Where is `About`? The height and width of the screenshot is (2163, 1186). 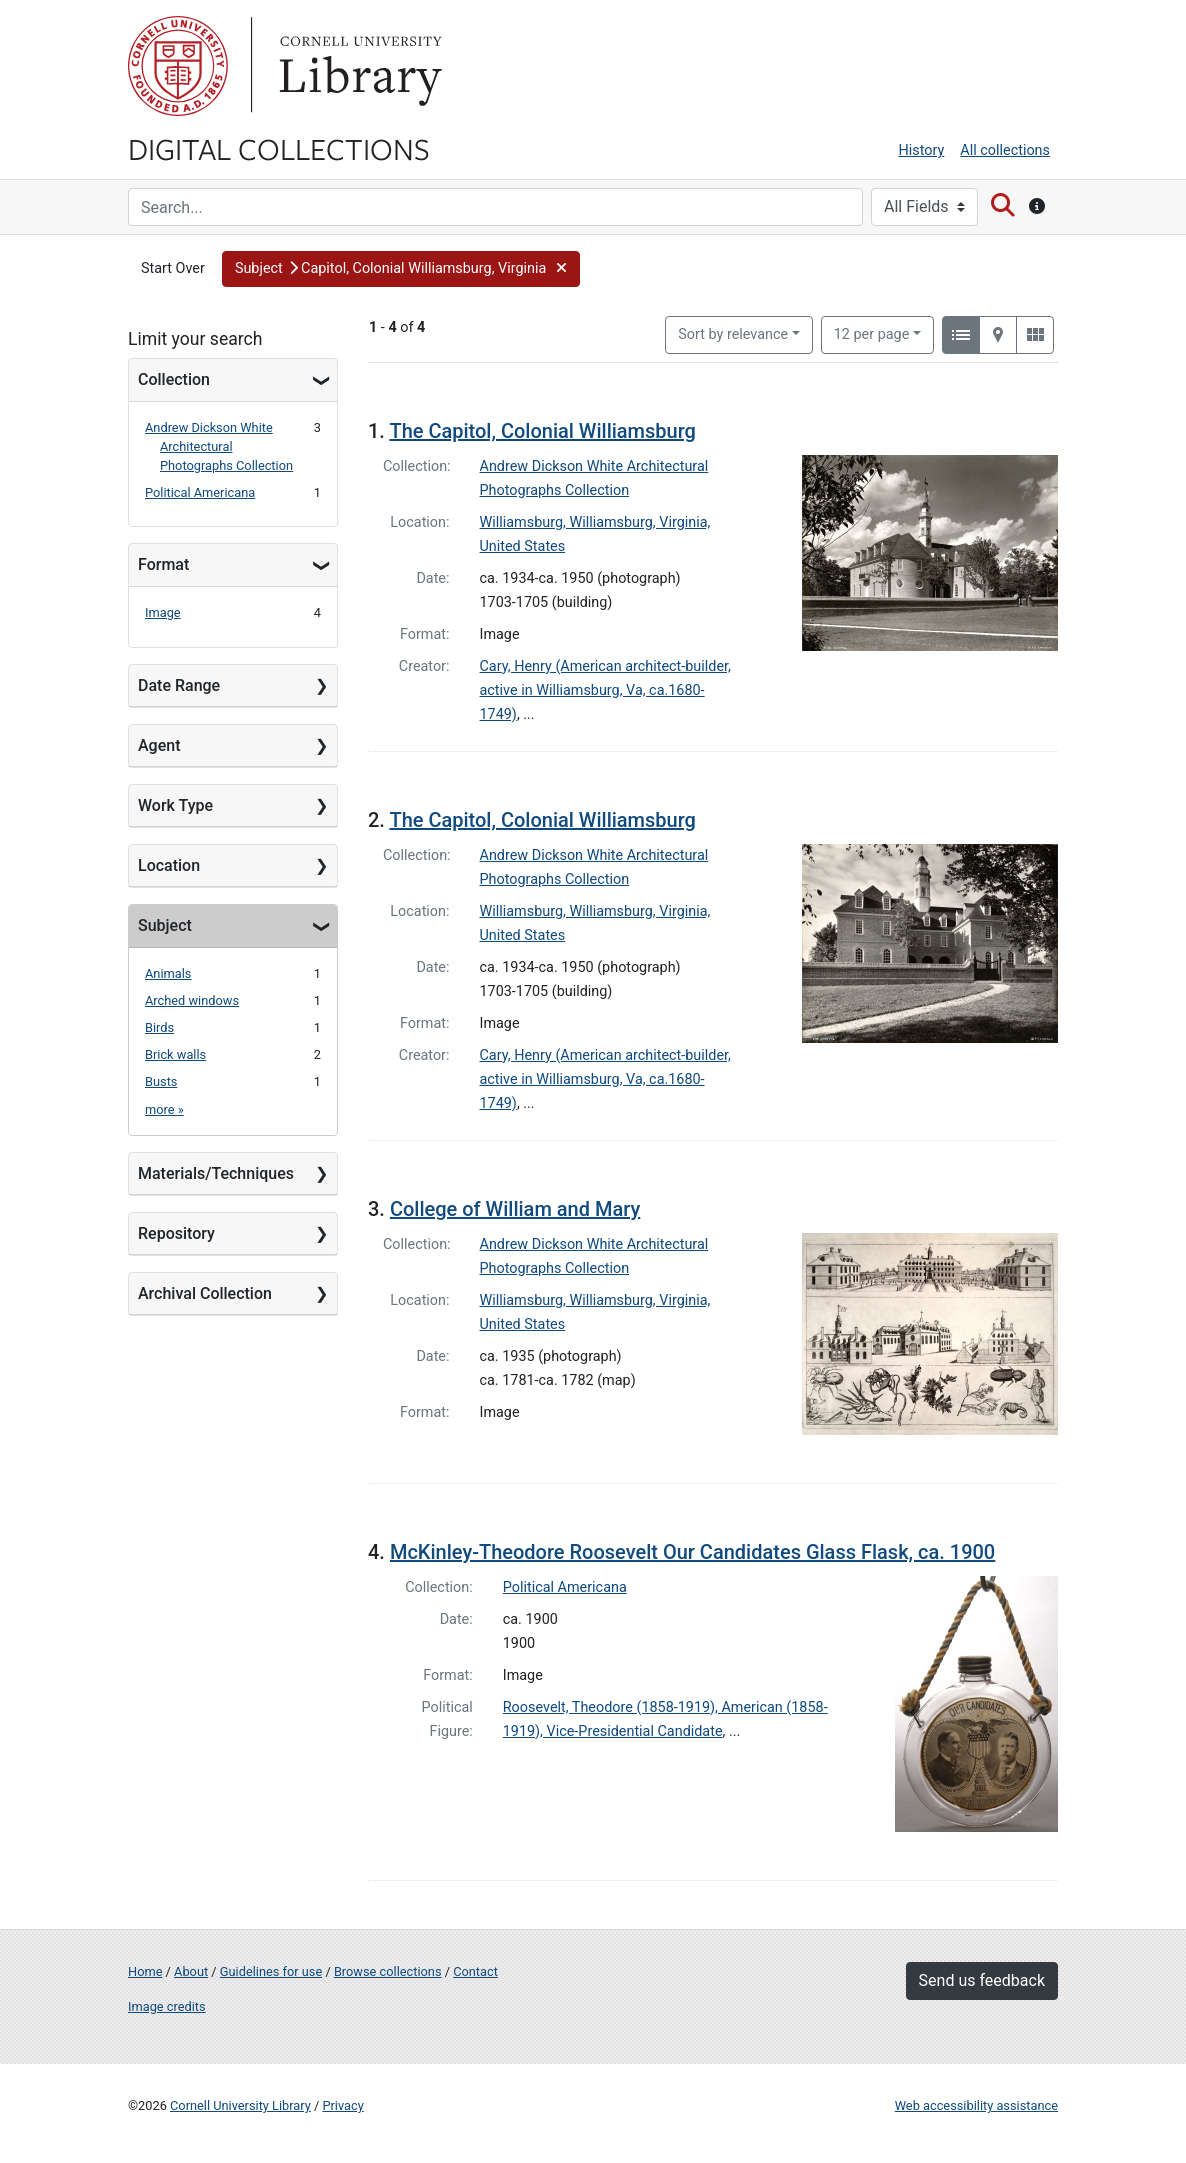
About is located at coordinates (191, 1971).